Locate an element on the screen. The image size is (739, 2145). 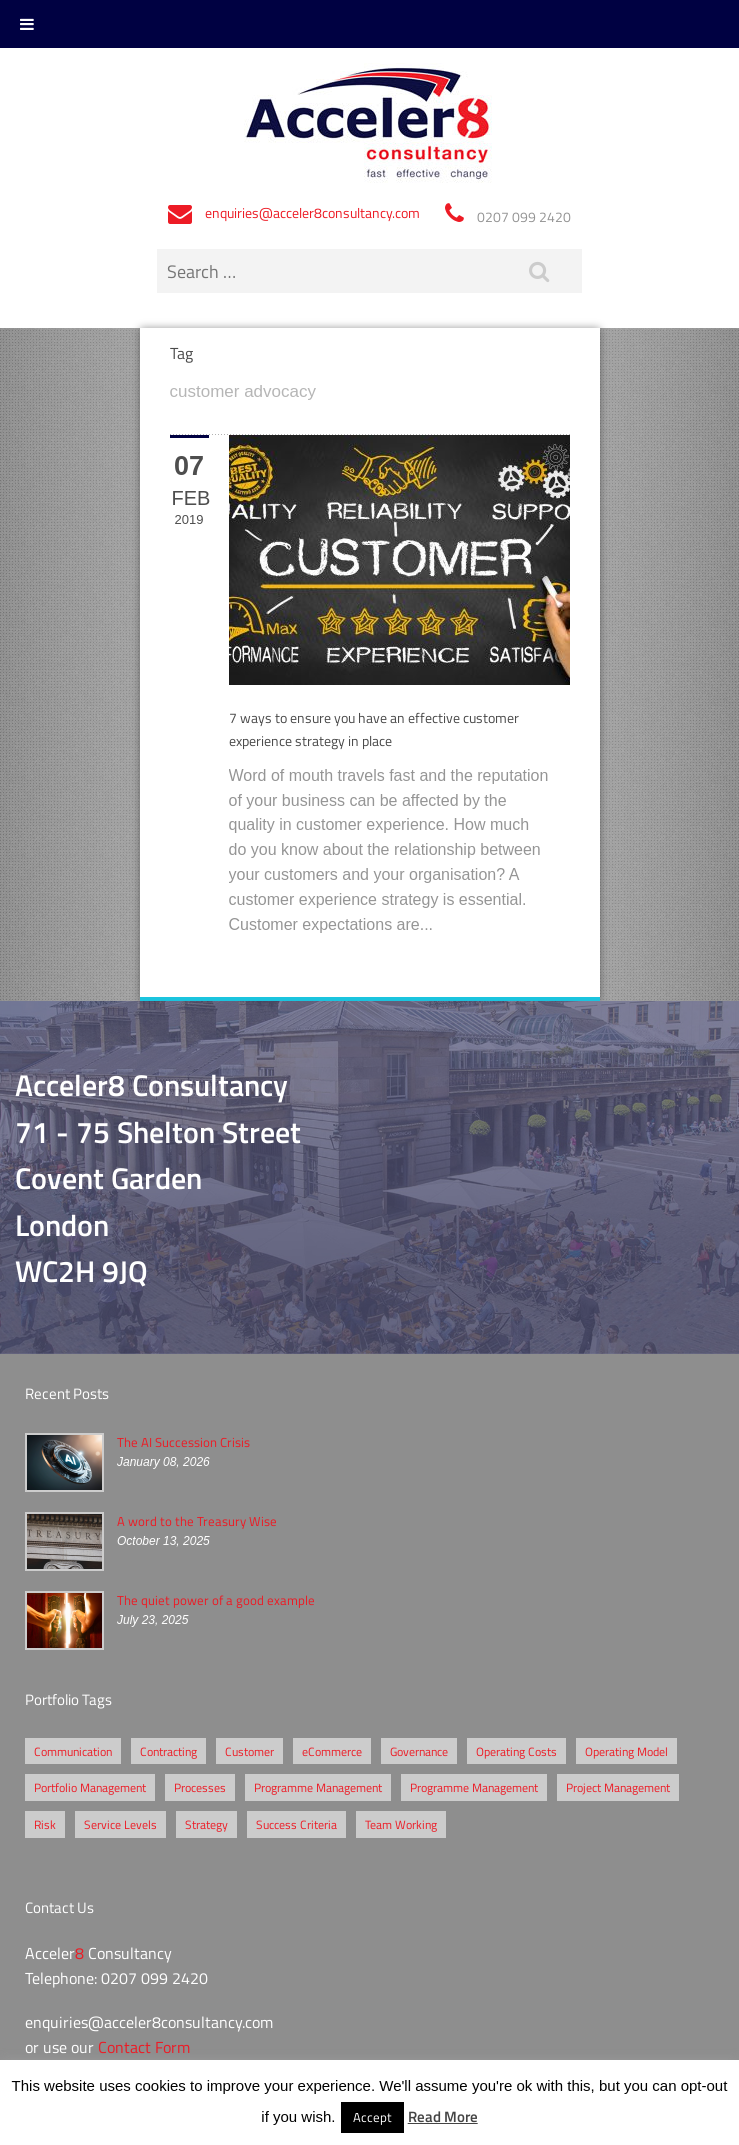
Portfolio Management [Portfolio Management (1 item)] is located at coordinates (90, 1787).